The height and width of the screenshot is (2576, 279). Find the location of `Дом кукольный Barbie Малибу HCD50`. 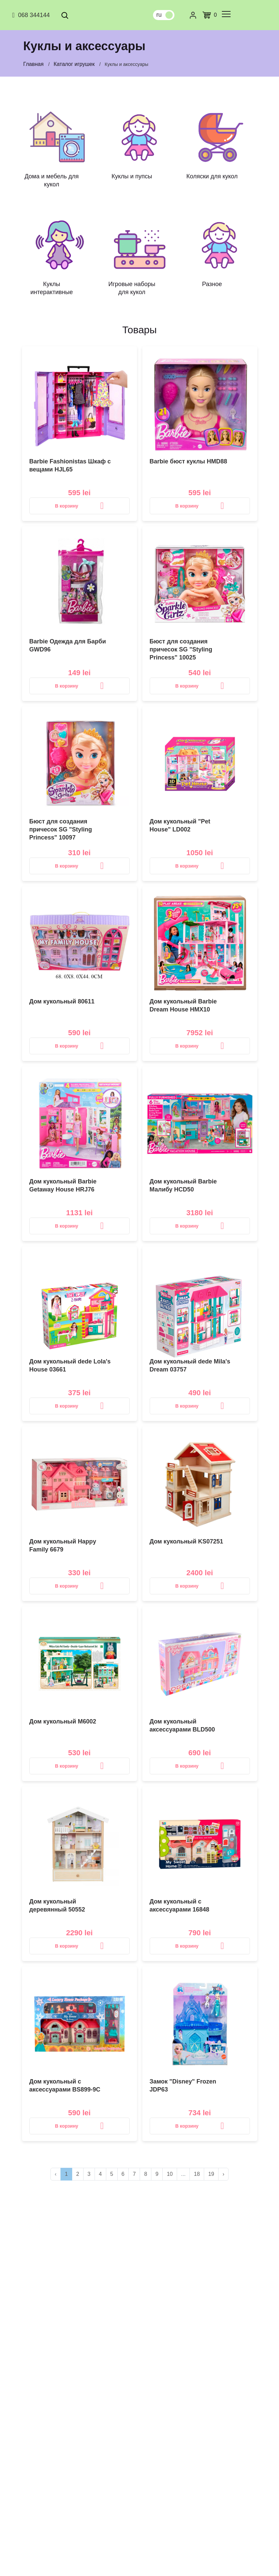

Дом кукольный Barbie Малибу HCD50 is located at coordinates (183, 1185).